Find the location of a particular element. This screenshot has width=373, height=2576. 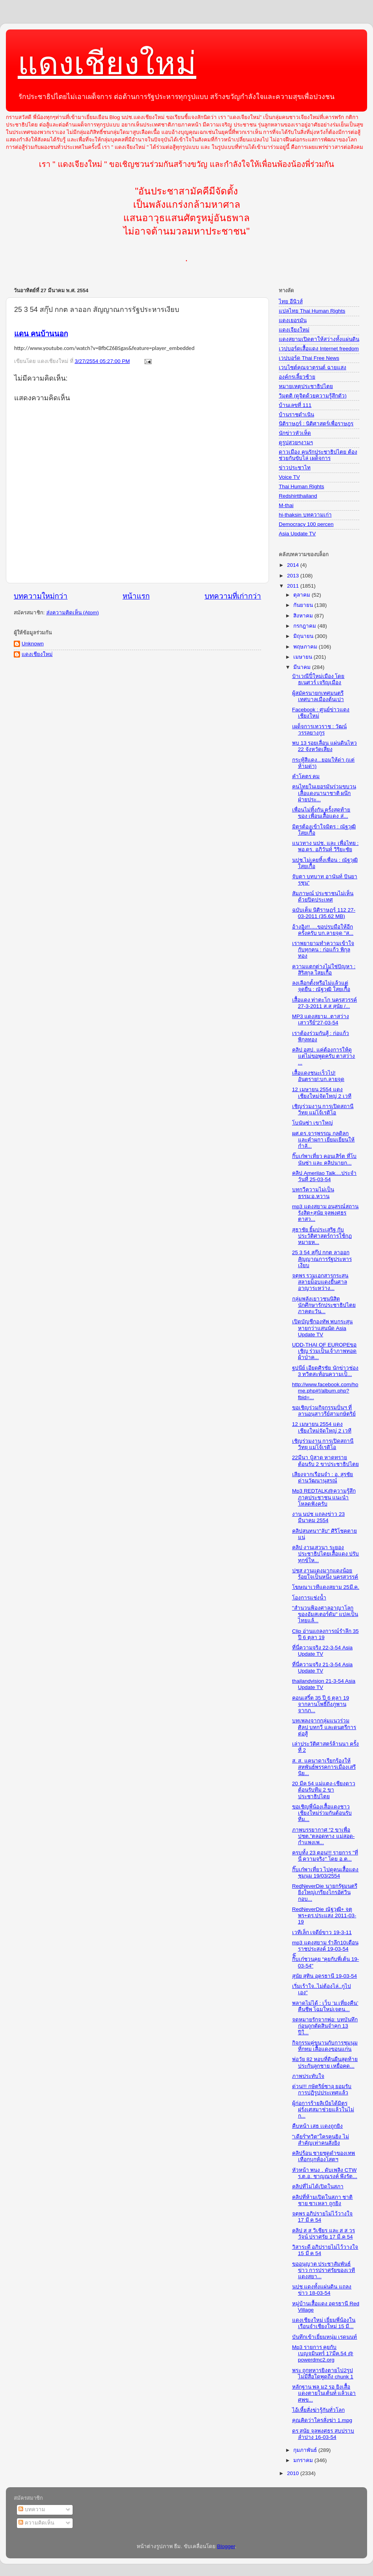

ขอเชิญร่วมกิจกรรมปั่นฯ ที่ลานอนุสาวรีย์สามกษัตริย์ is located at coordinates (324, 1411).